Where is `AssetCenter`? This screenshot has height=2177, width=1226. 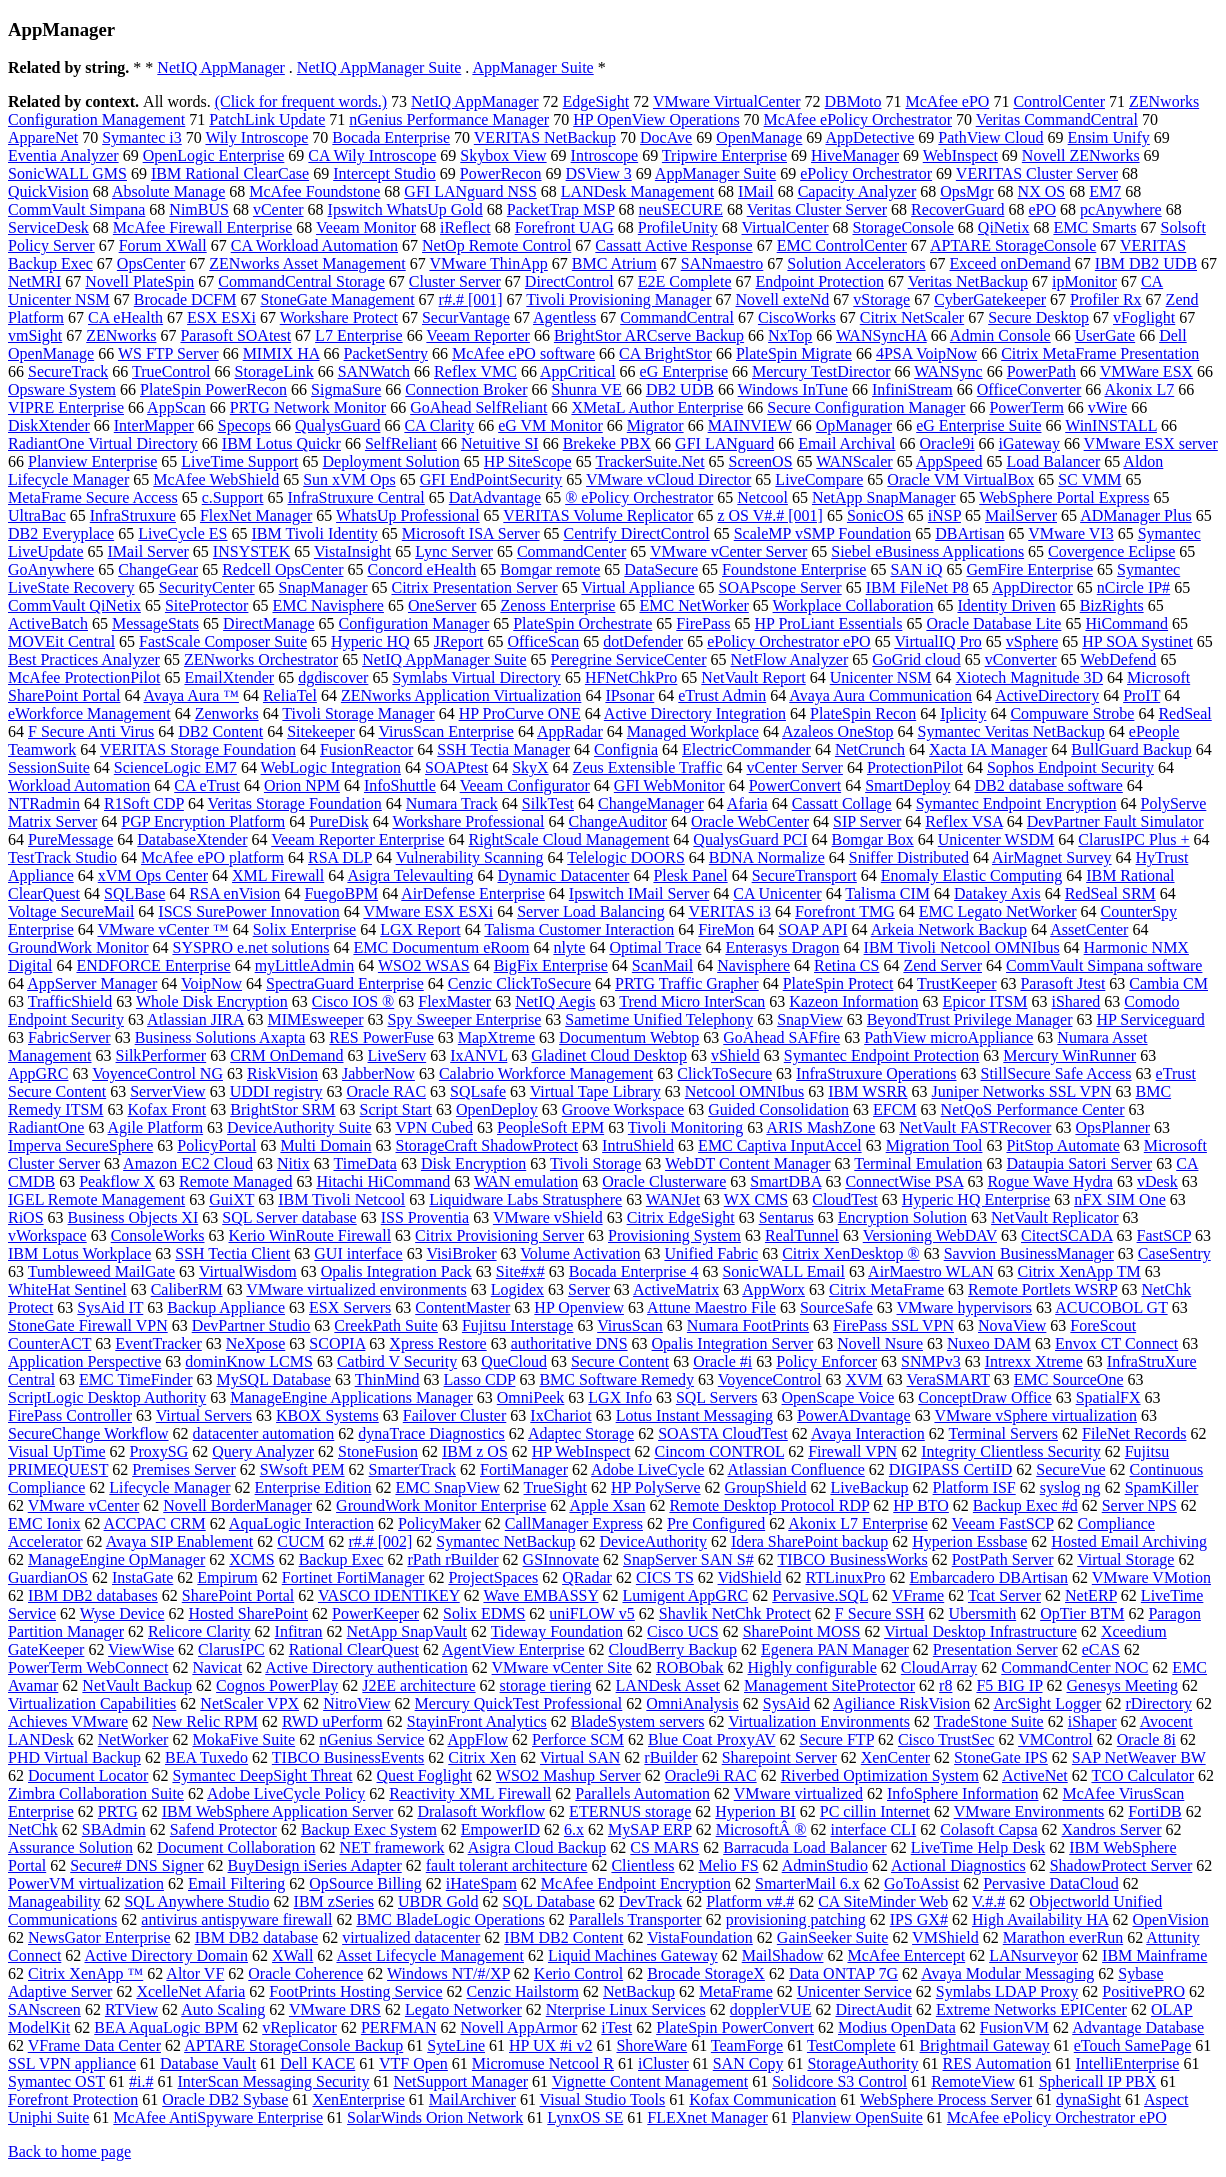 AssetCenter is located at coordinates (1089, 929).